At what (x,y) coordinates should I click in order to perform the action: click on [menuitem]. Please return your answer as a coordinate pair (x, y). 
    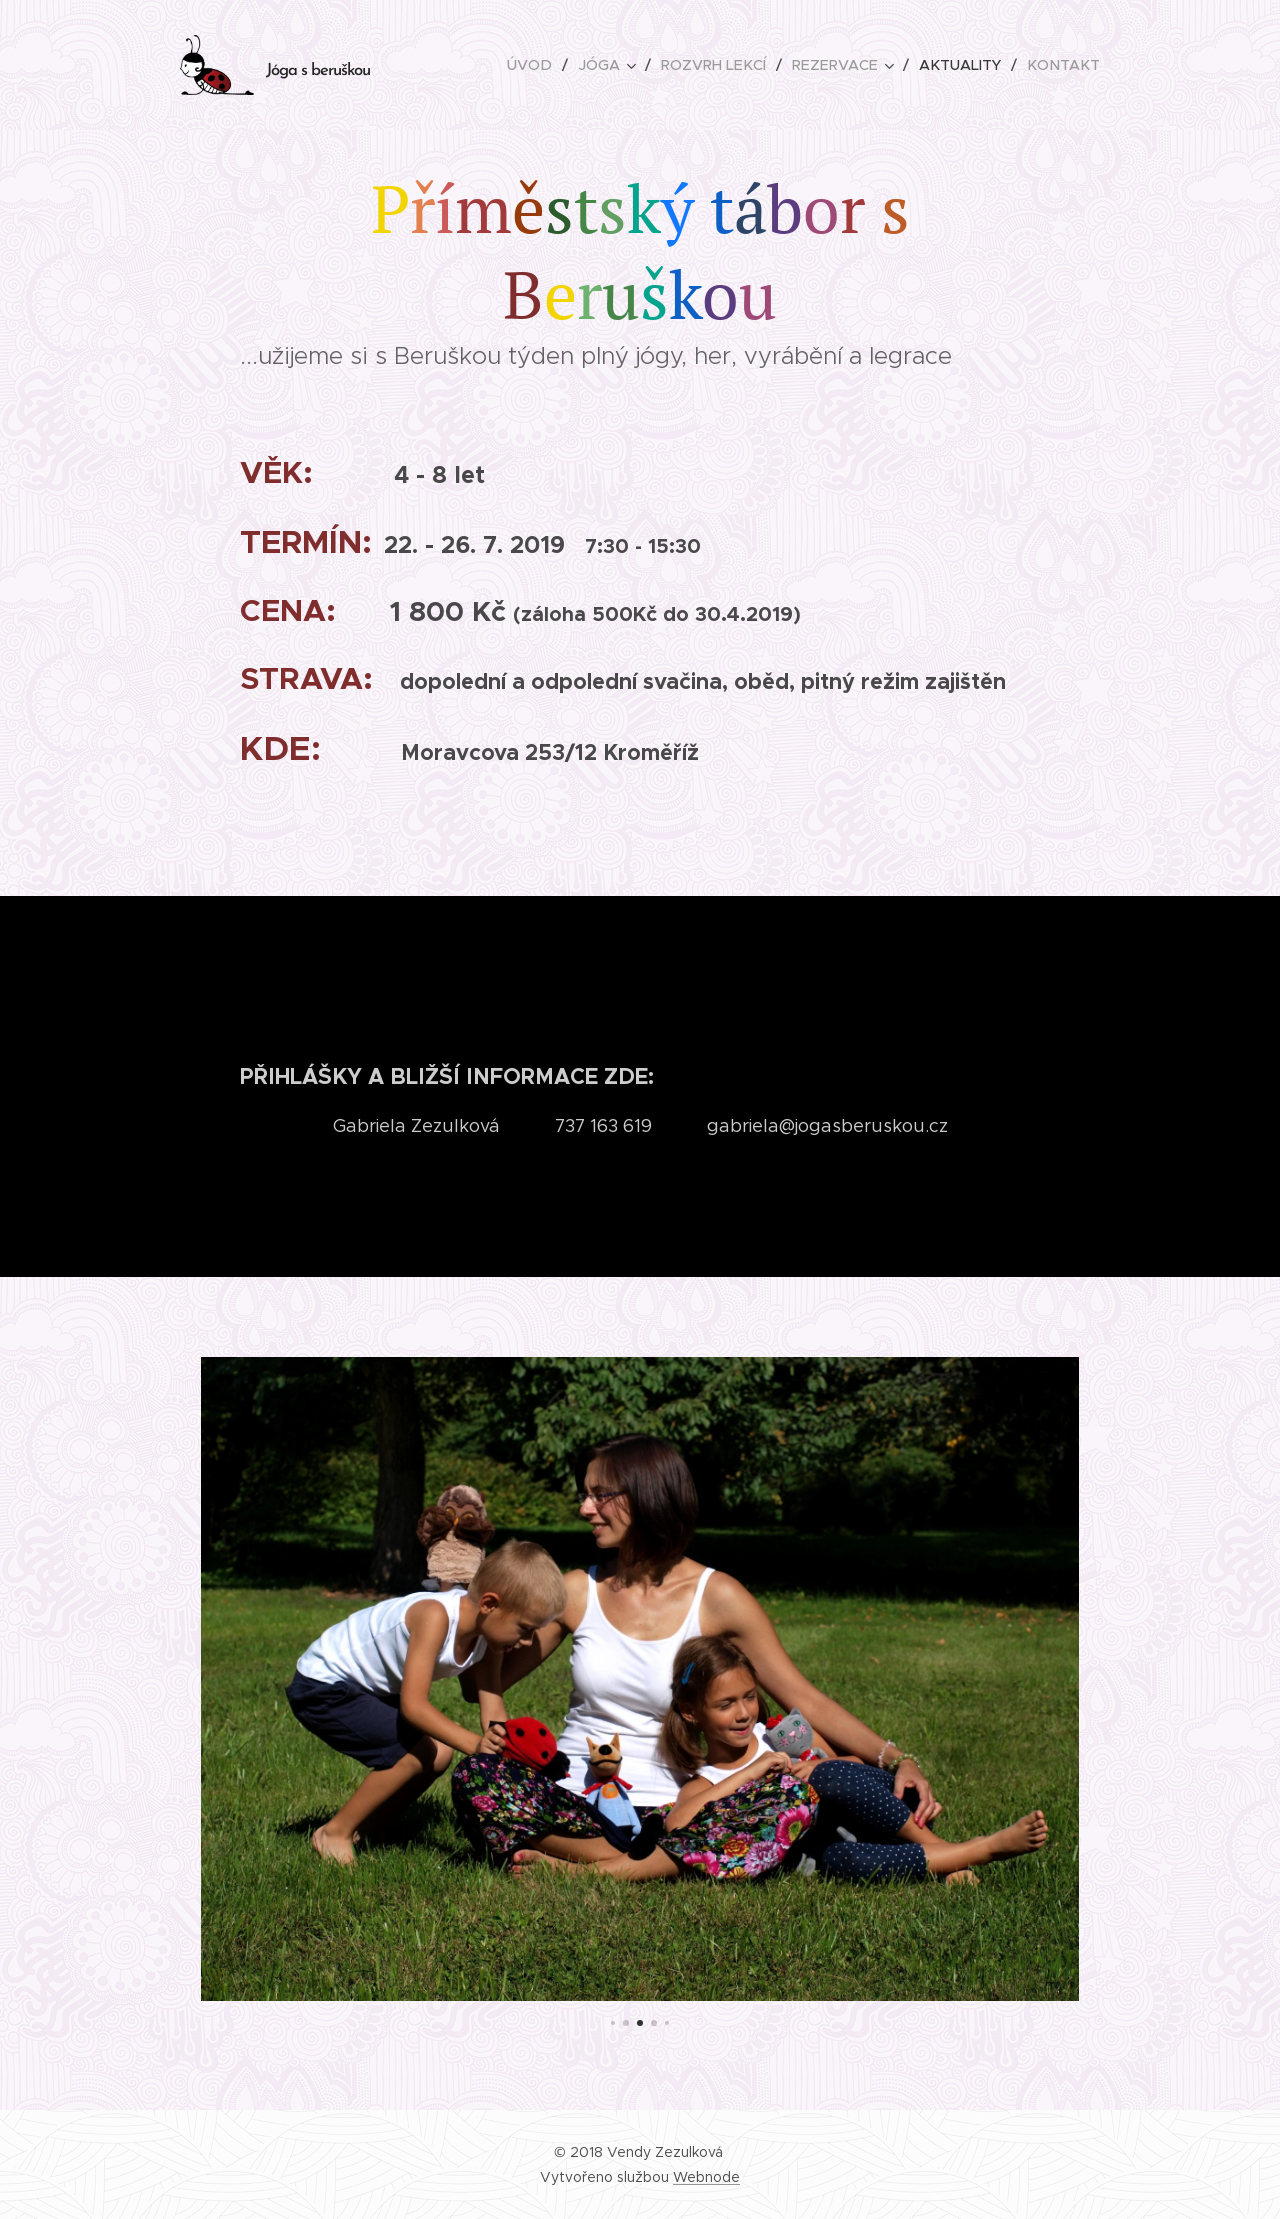
    Looking at the image, I should click on (547, 65).